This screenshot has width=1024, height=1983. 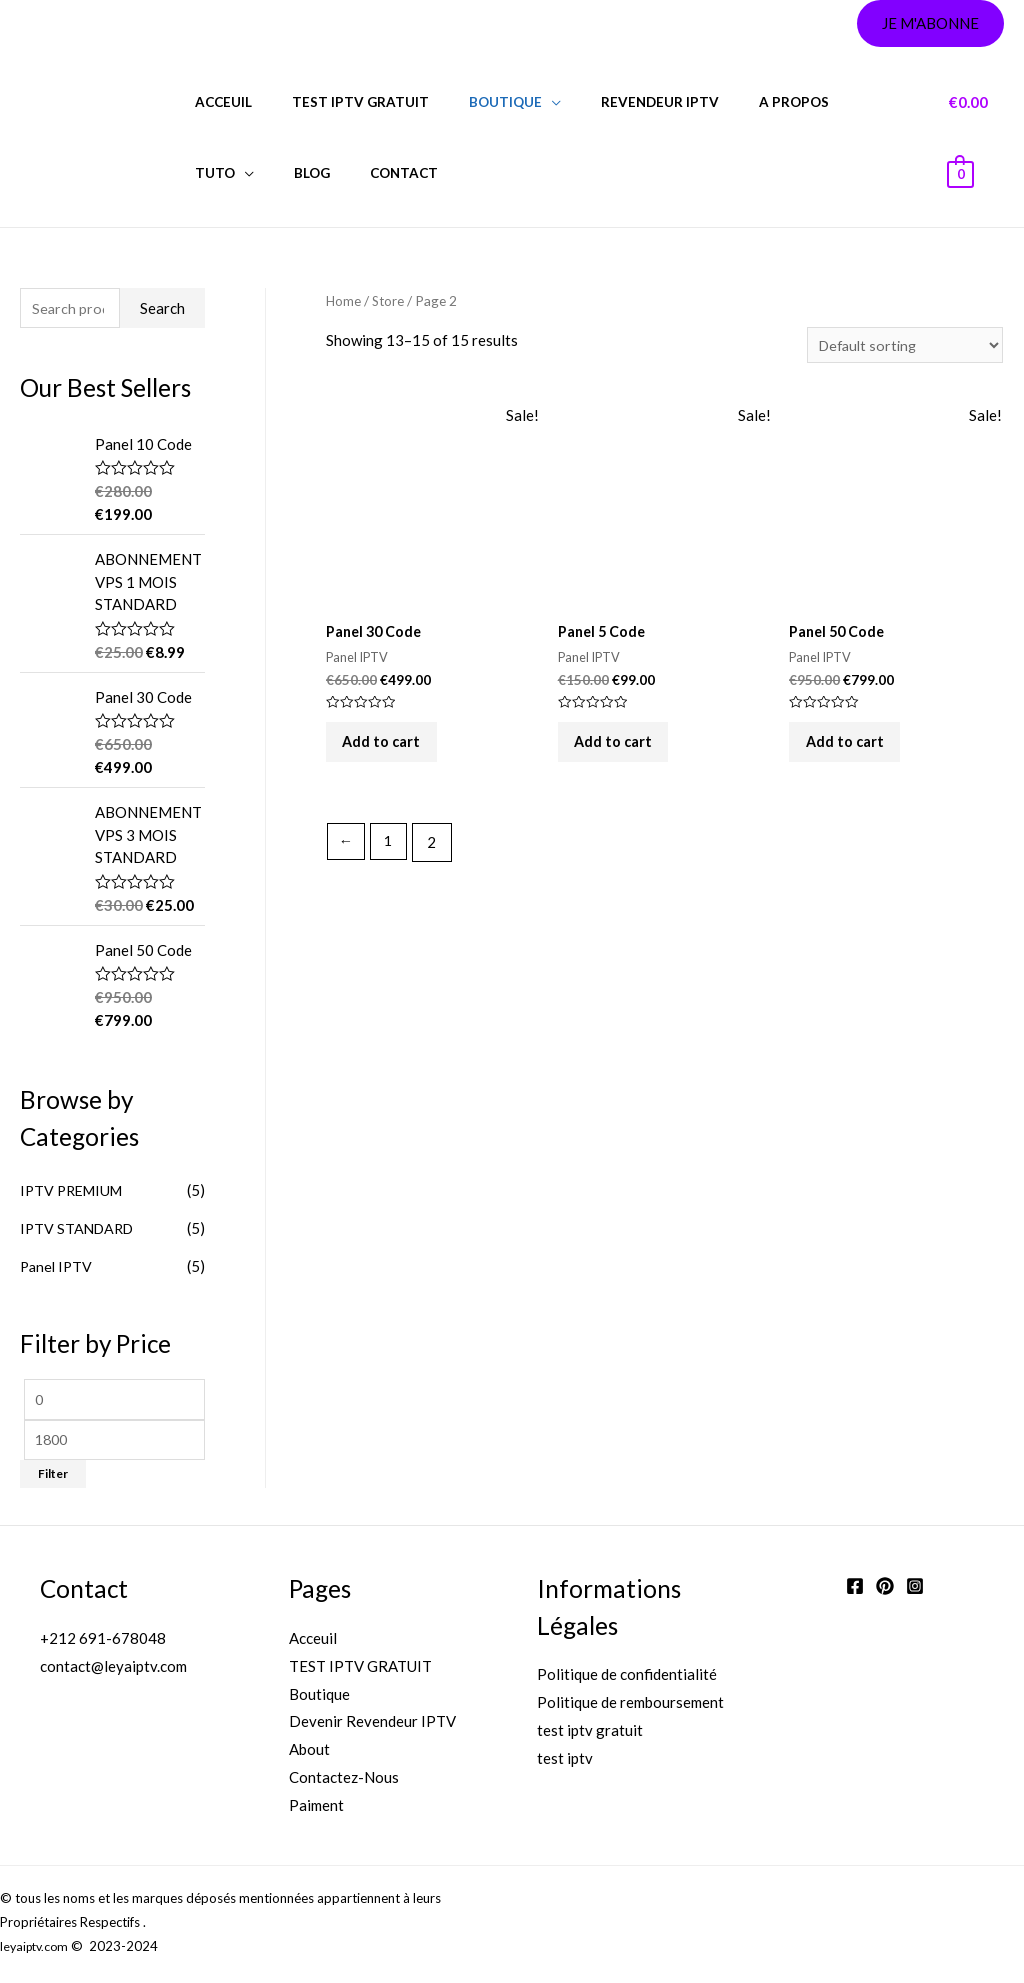 I want to click on TEST IPTV GRATUIT, so click(x=360, y=1671).